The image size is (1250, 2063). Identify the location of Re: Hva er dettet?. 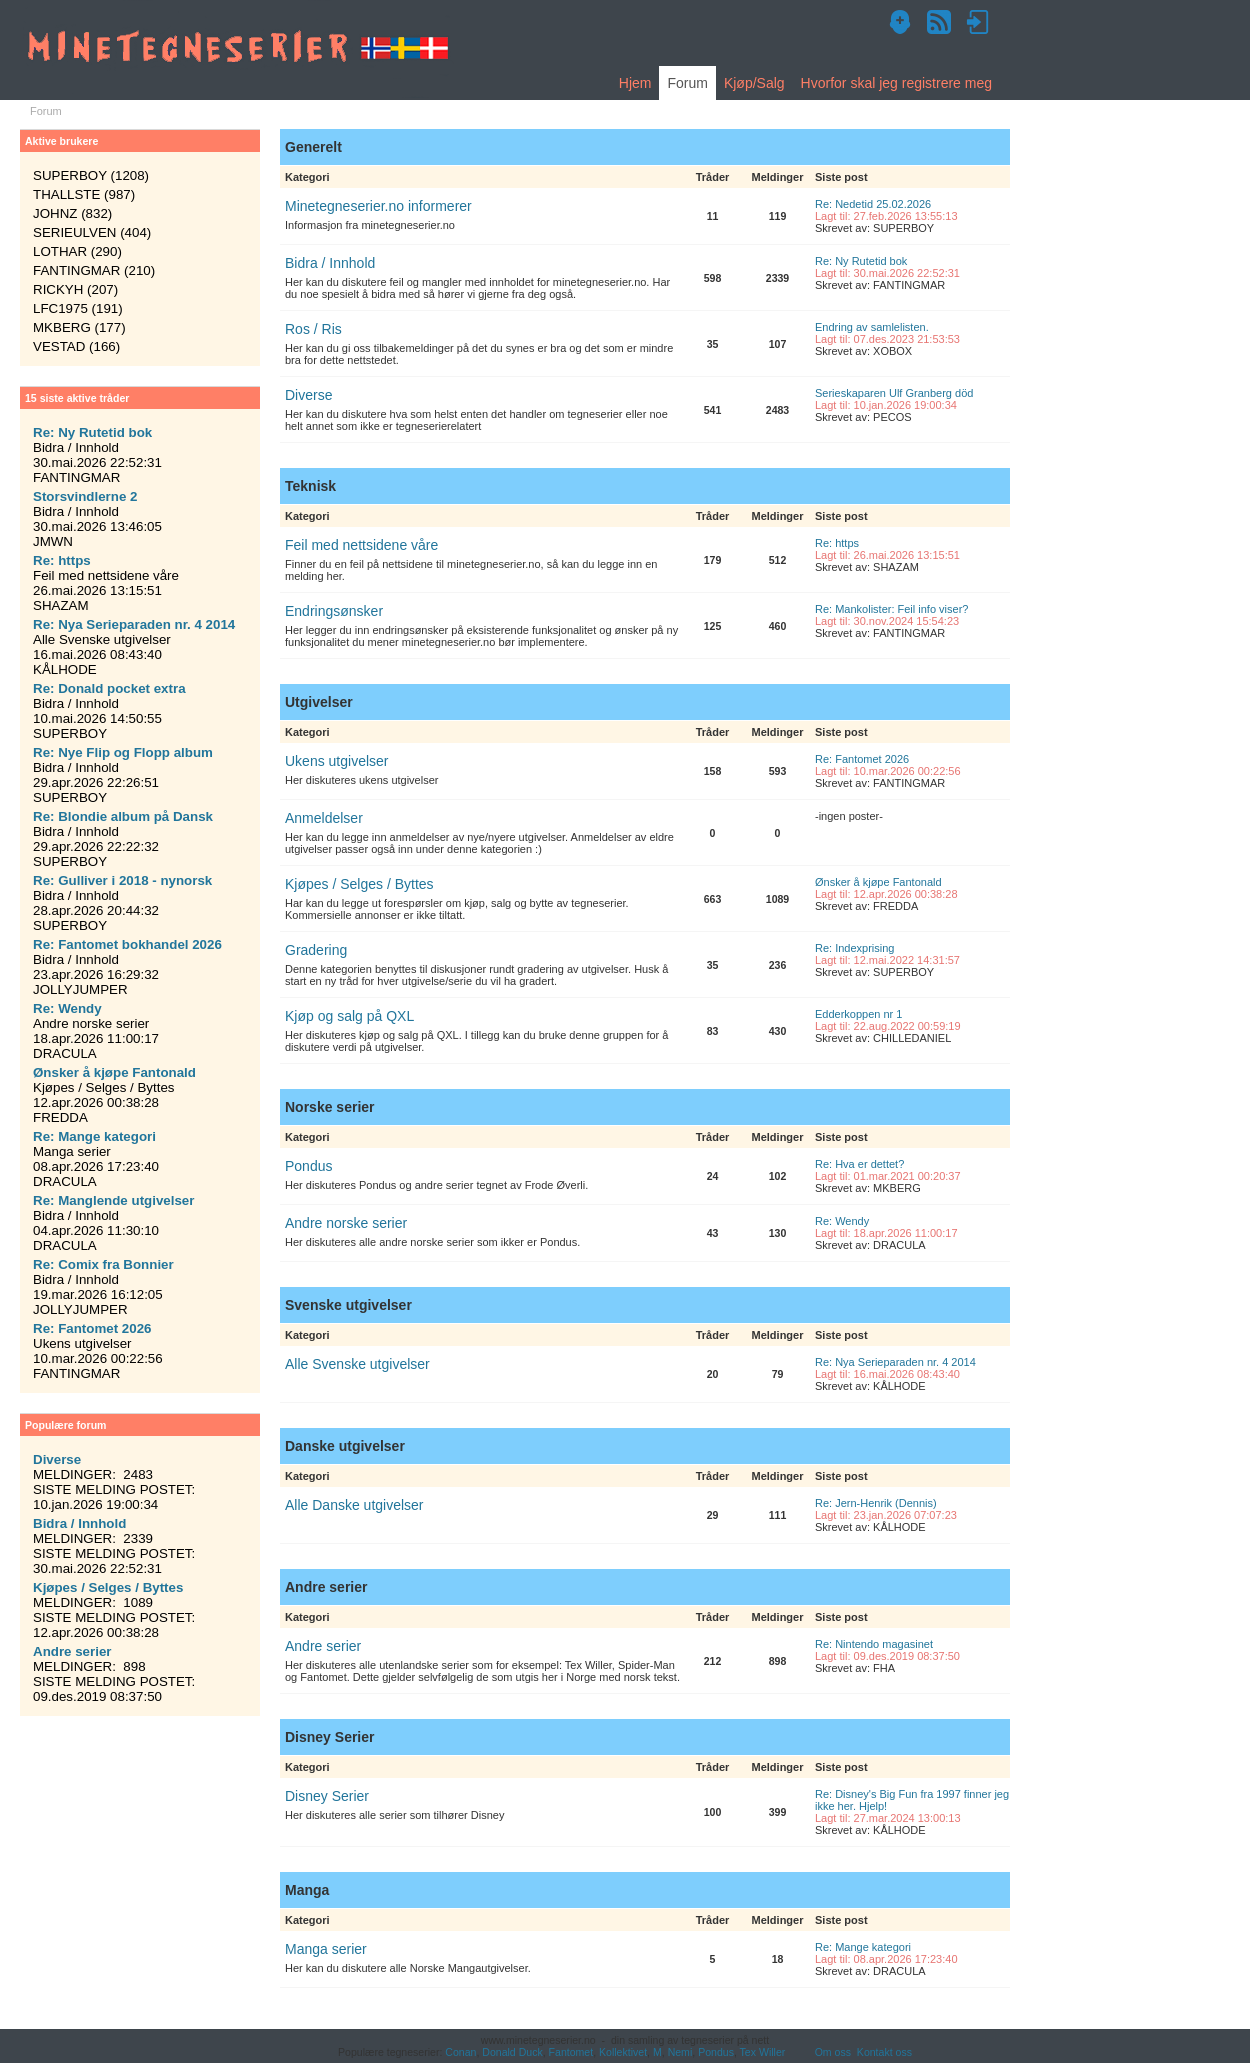
(859, 1164).